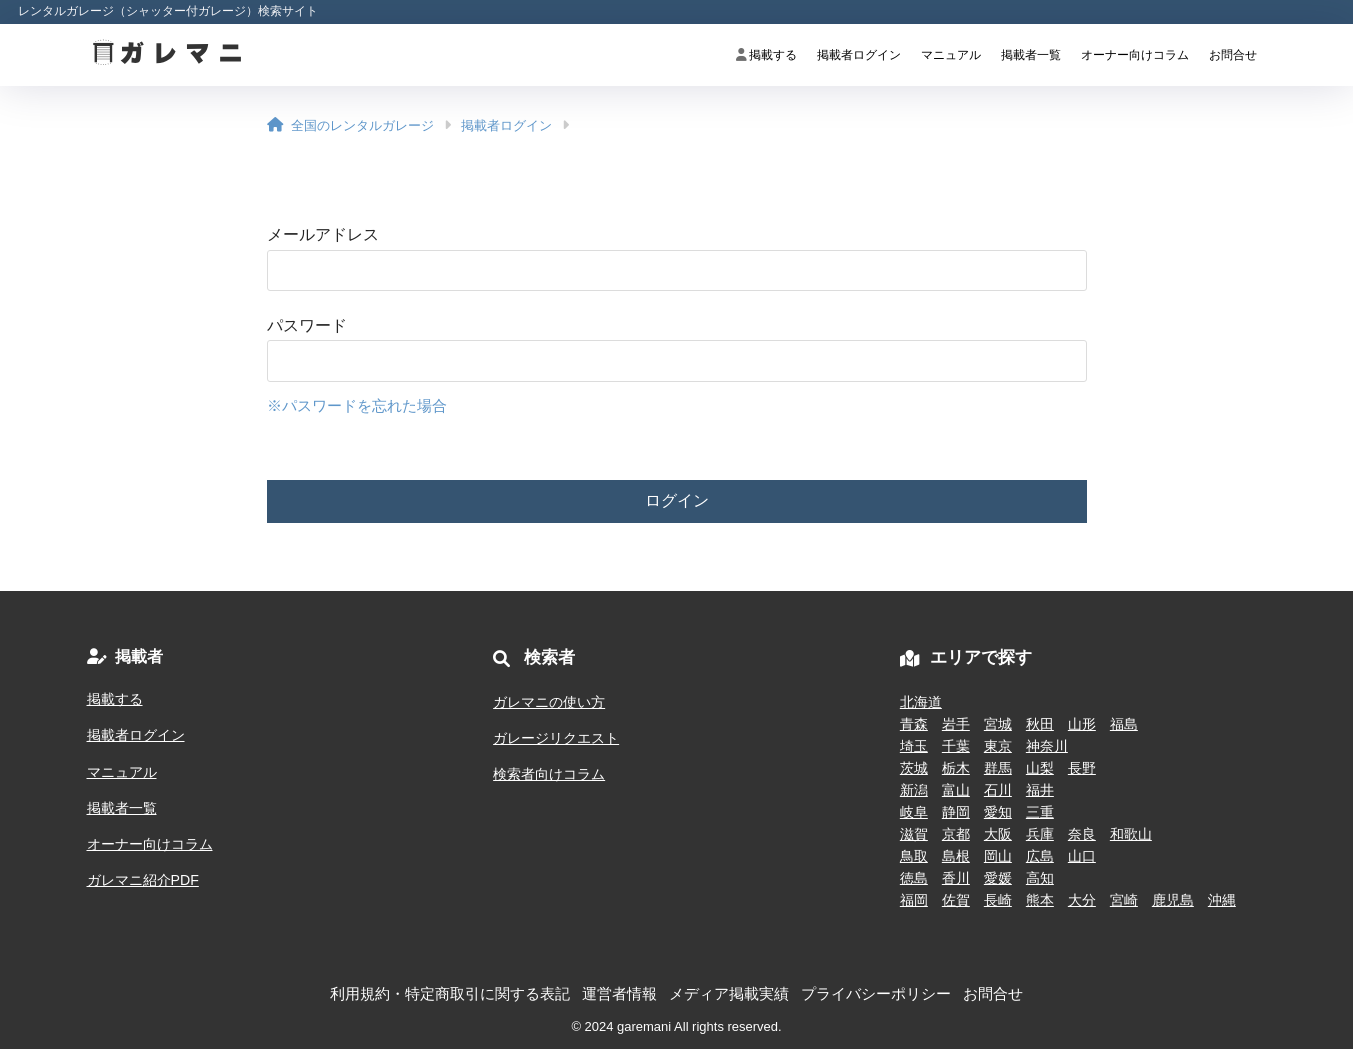 The image size is (1353, 1049). What do you see at coordinates (956, 768) in the screenshot?
I see `栃木` at bounding box center [956, 768].